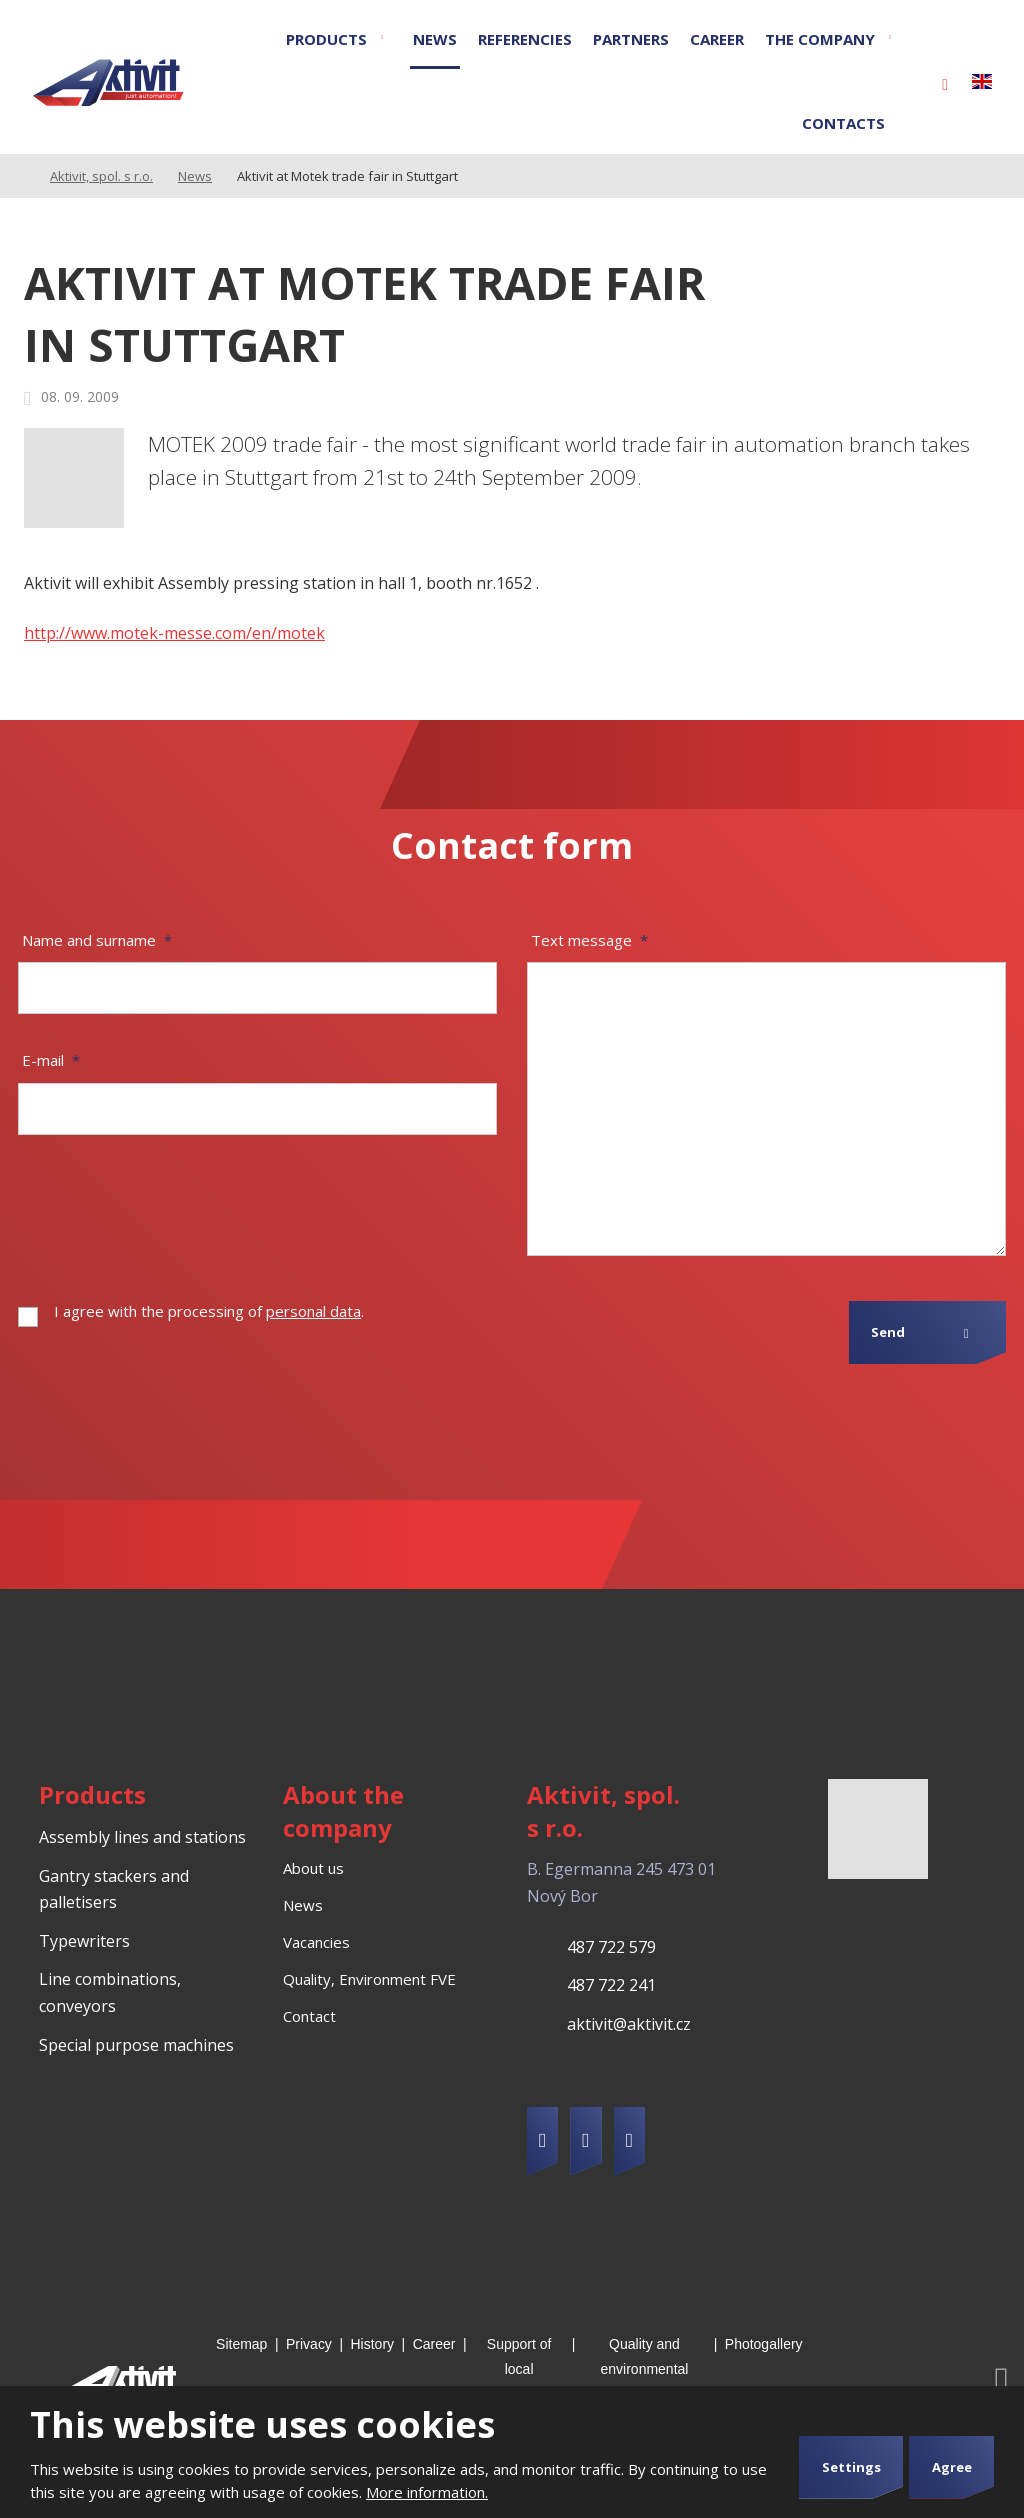  What do you see at coordinates (435, 39) in the screenshot?
I see `News` at bounding box center [435, 39].